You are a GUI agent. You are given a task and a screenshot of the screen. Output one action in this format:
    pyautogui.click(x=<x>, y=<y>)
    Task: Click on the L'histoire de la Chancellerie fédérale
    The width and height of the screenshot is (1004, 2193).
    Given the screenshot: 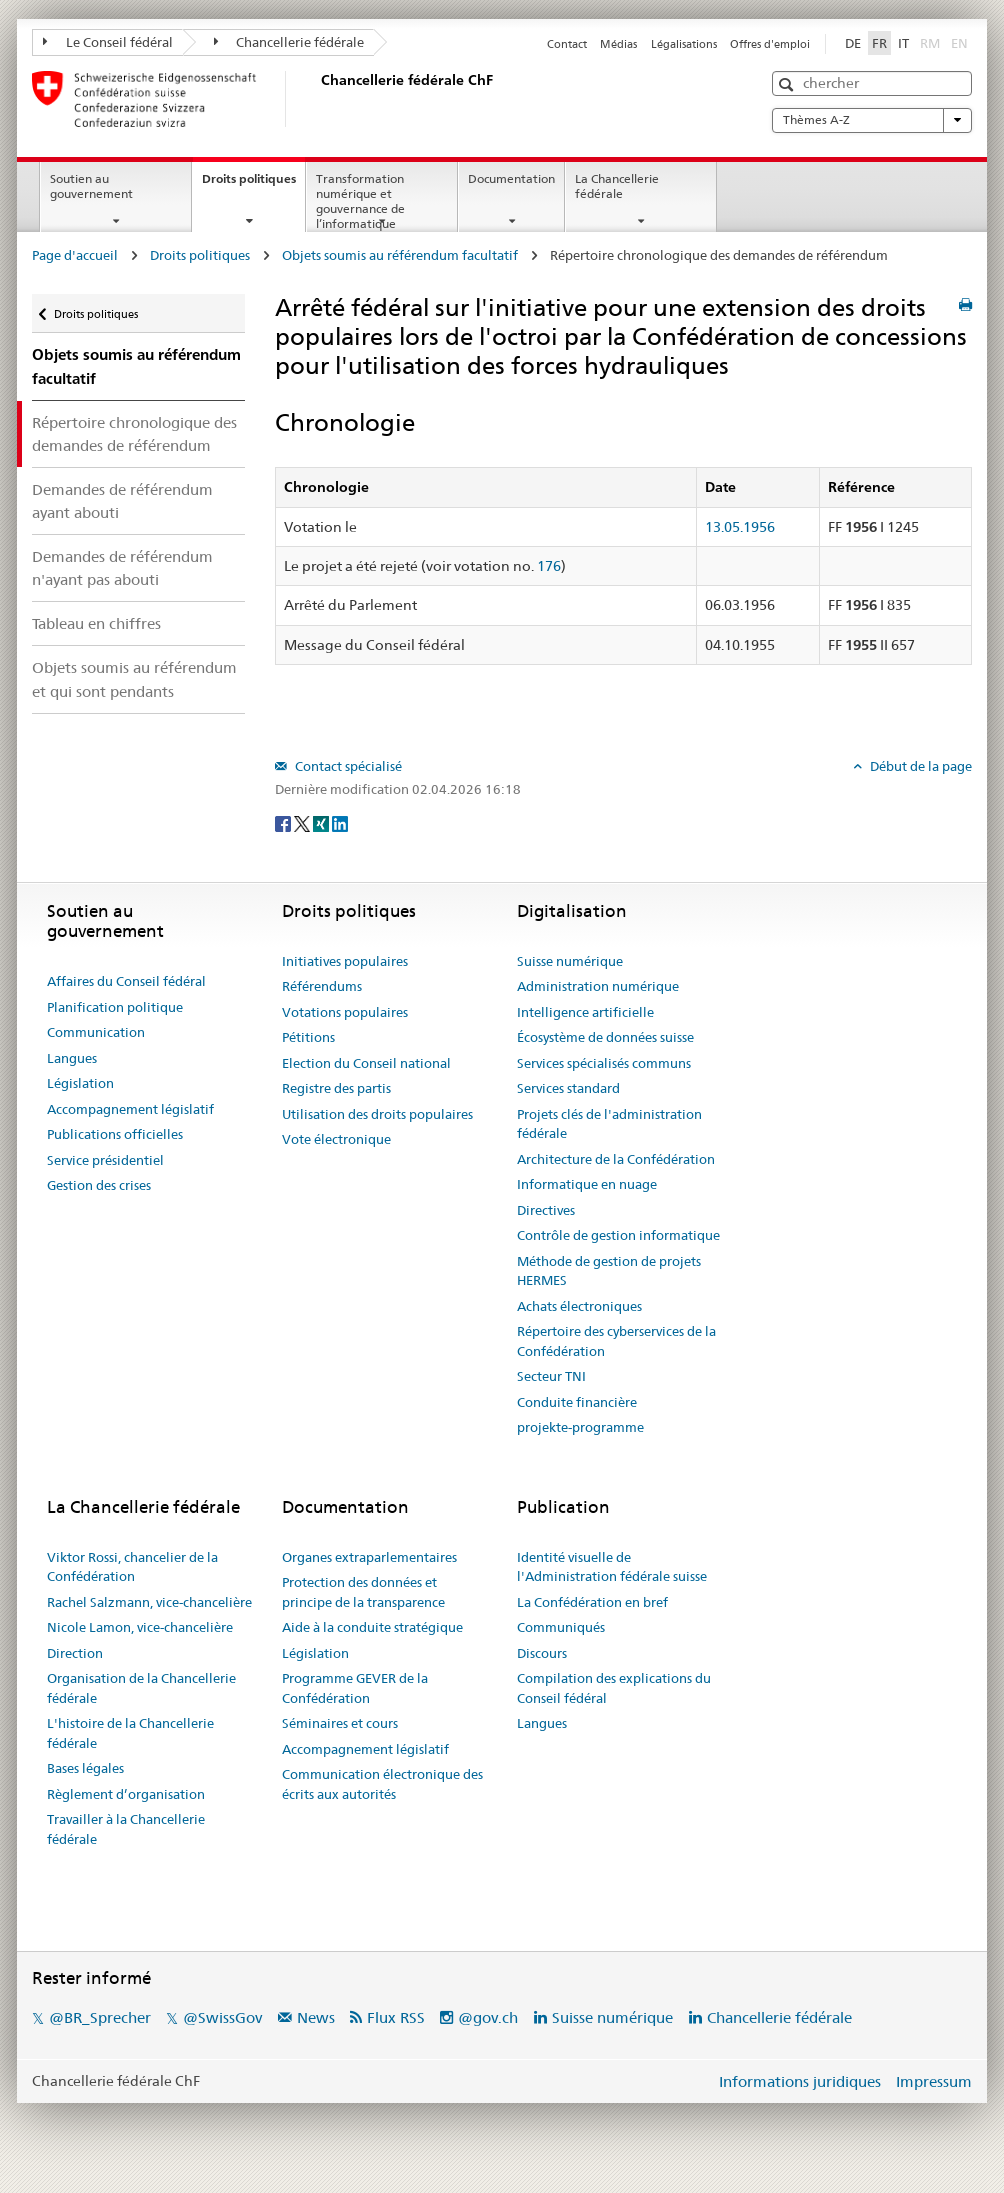 What is the action you would take?
    pyautogui.click(x=130, y=1733)
    